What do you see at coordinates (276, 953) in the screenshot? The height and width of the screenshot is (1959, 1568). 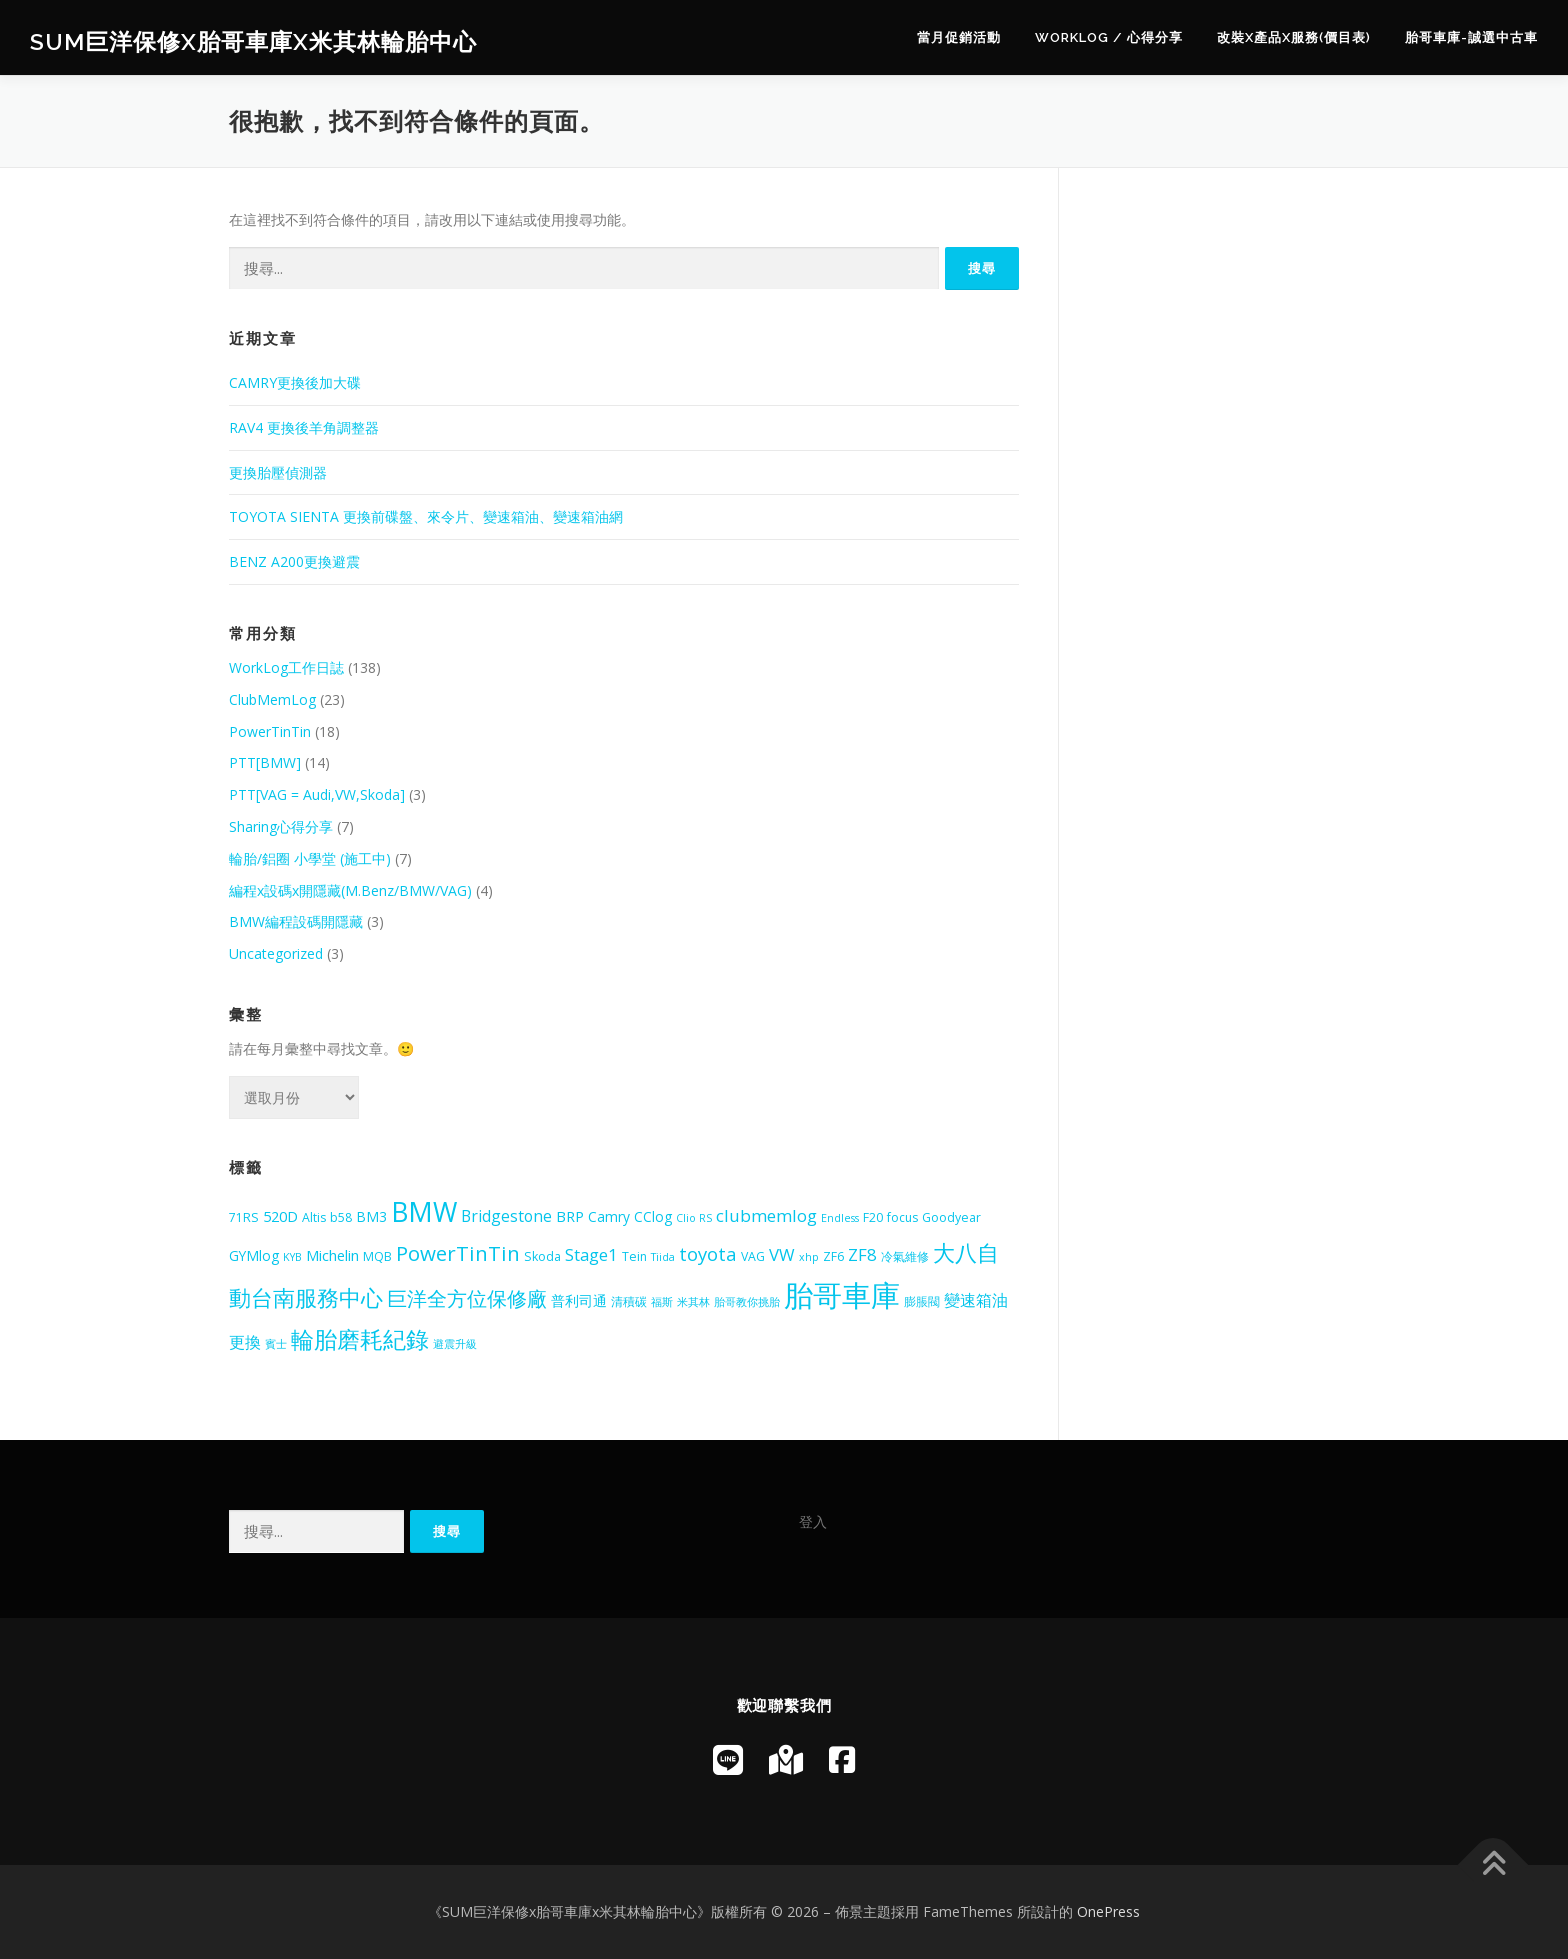 I see `Uncategorized` at bounding box center [276, 953].